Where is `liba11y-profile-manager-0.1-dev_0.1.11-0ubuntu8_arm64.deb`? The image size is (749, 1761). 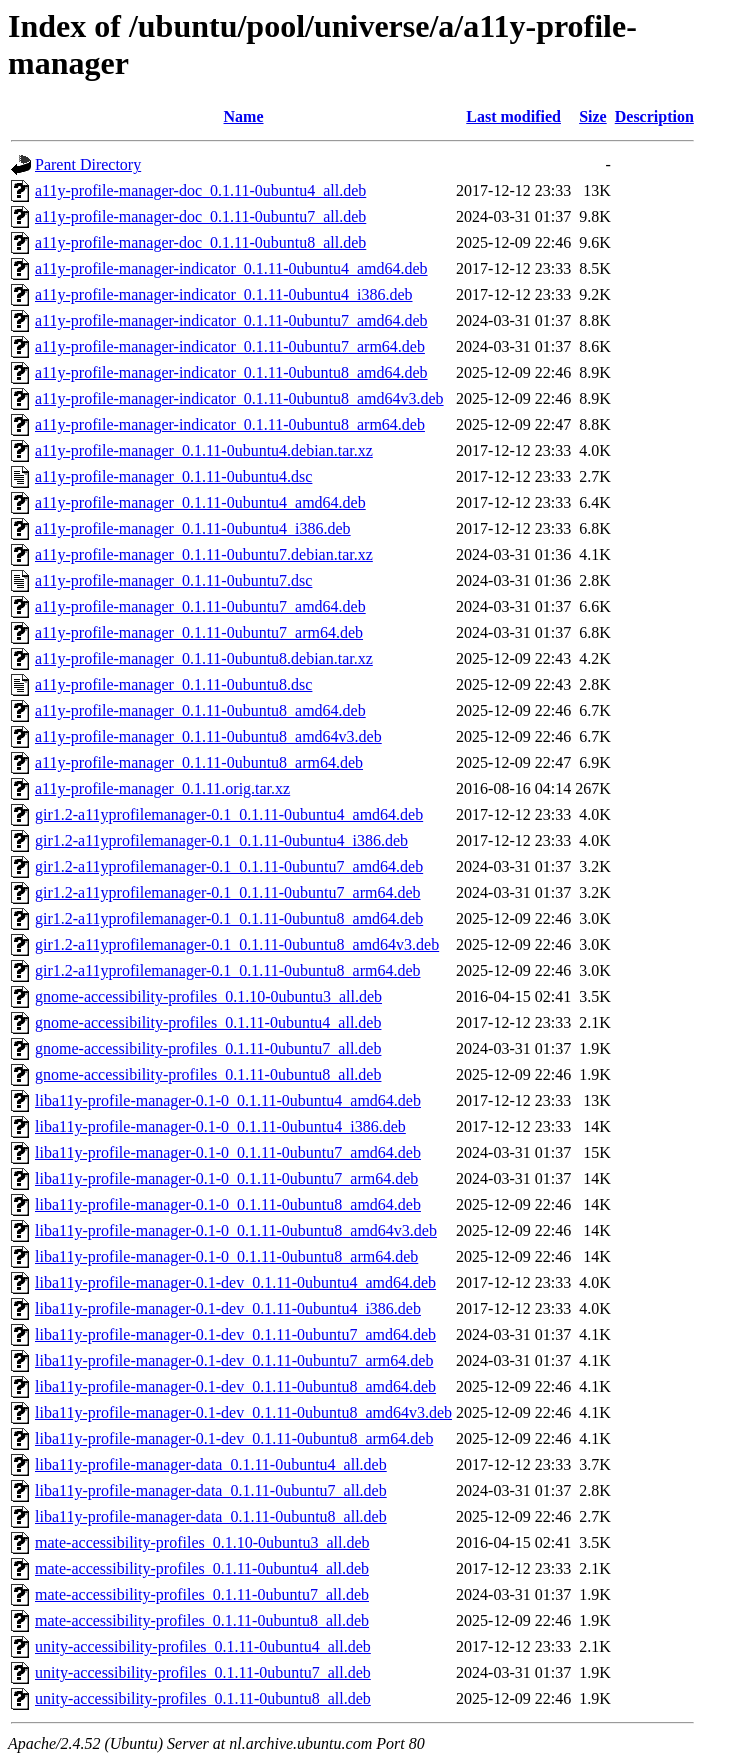 liba11y-profile-manager-0.1-dev_0.1.11-0ubuntu8_arm64.deb is located at coordinates (234, 1438).